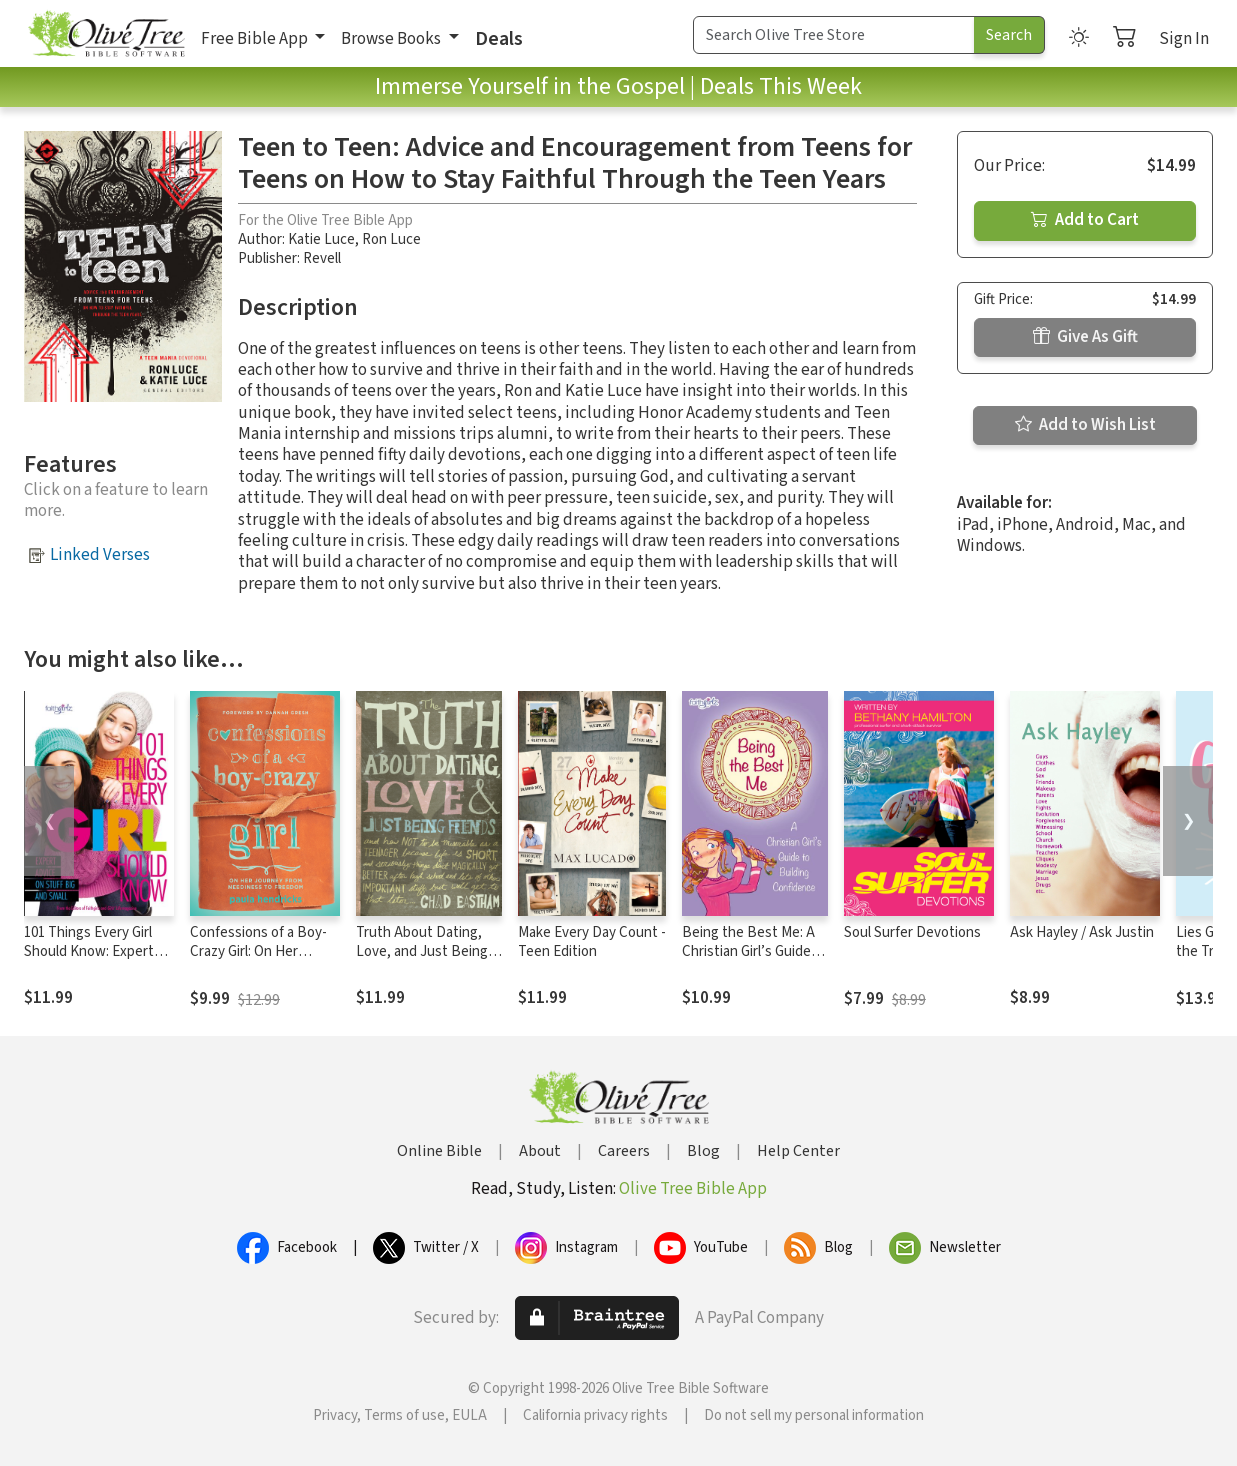  What do you see at coordinates (422, 951) in the screenshot?
I see `Truth About Dating, Love, and Just Being Friends` at bounding box center [422, 951].